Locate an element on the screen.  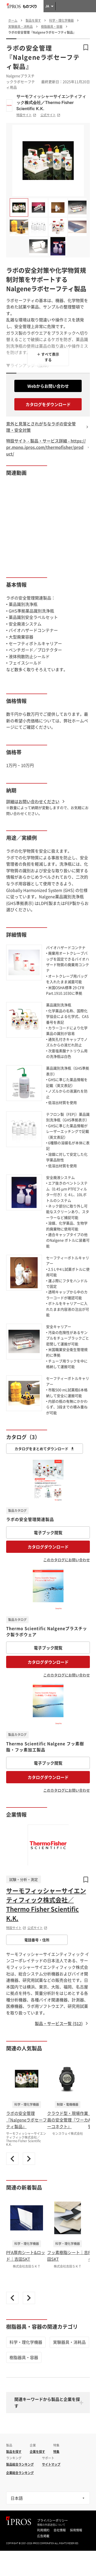
実験器具・消耗品 is located at coordinates (69, 2342).